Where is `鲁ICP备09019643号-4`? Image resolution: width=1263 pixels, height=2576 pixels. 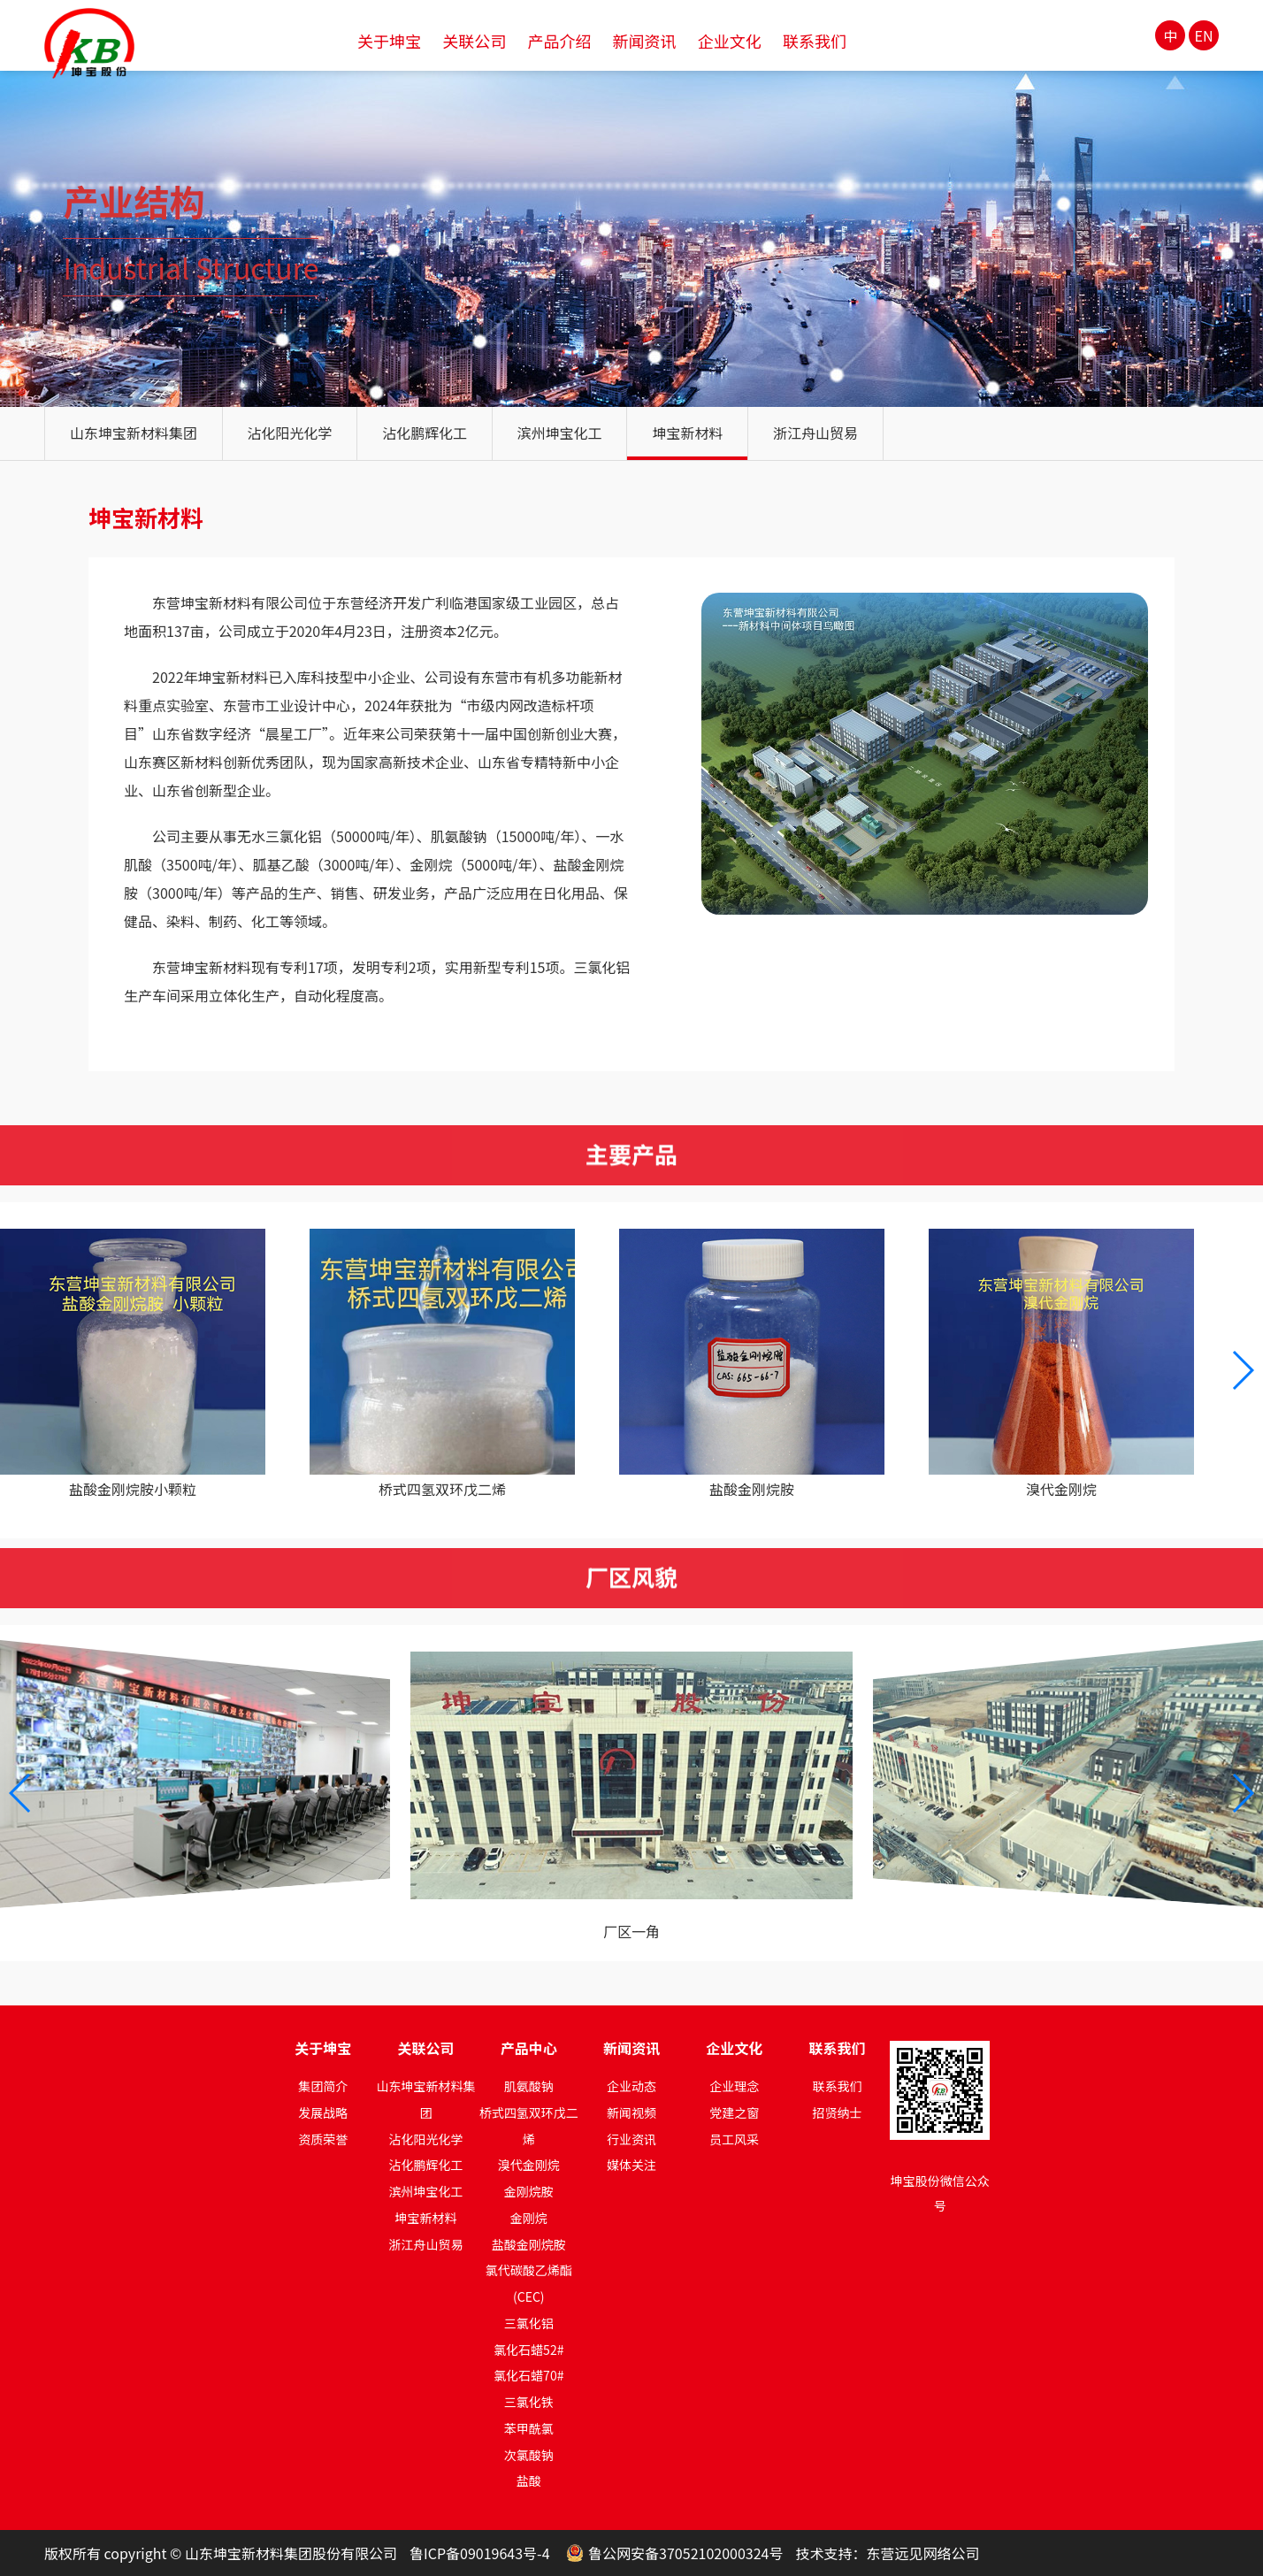 鲁ICP备09019643号-4 is located at coordinates (480, 2553).